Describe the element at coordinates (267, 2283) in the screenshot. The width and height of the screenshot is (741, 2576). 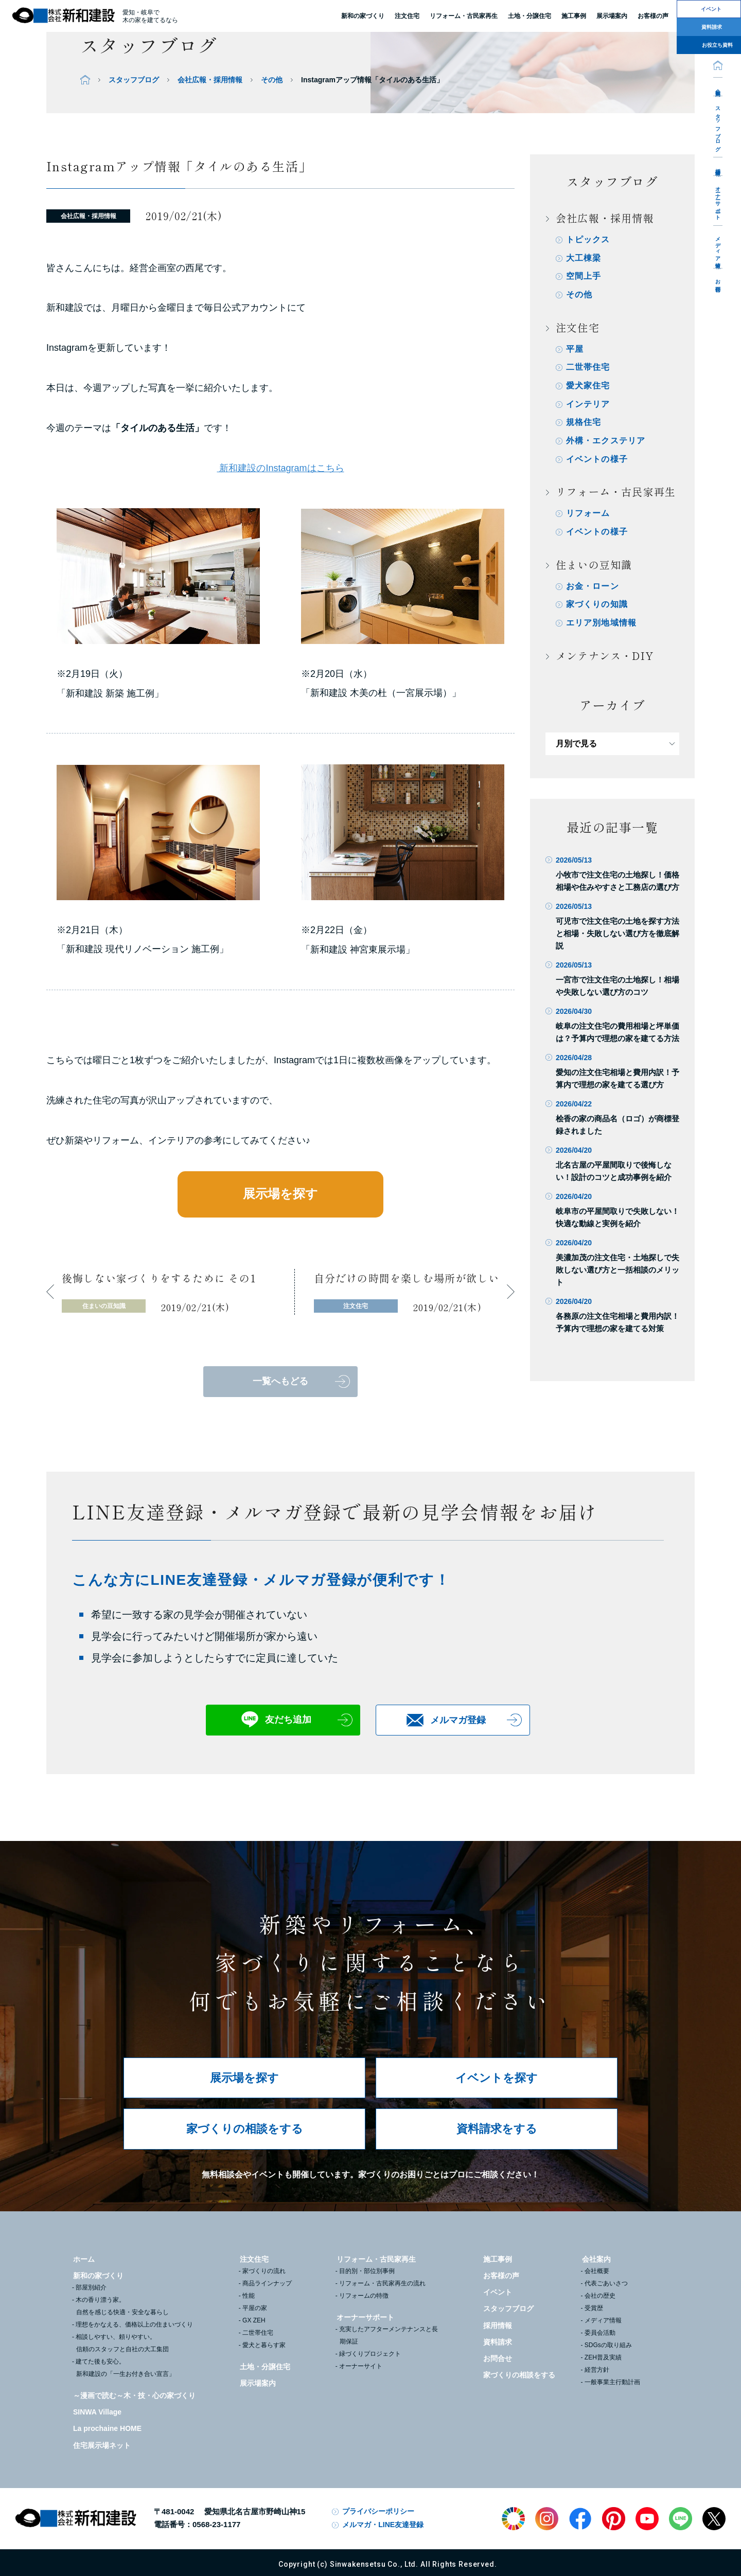
I see `商品ラインナップ` at that location.